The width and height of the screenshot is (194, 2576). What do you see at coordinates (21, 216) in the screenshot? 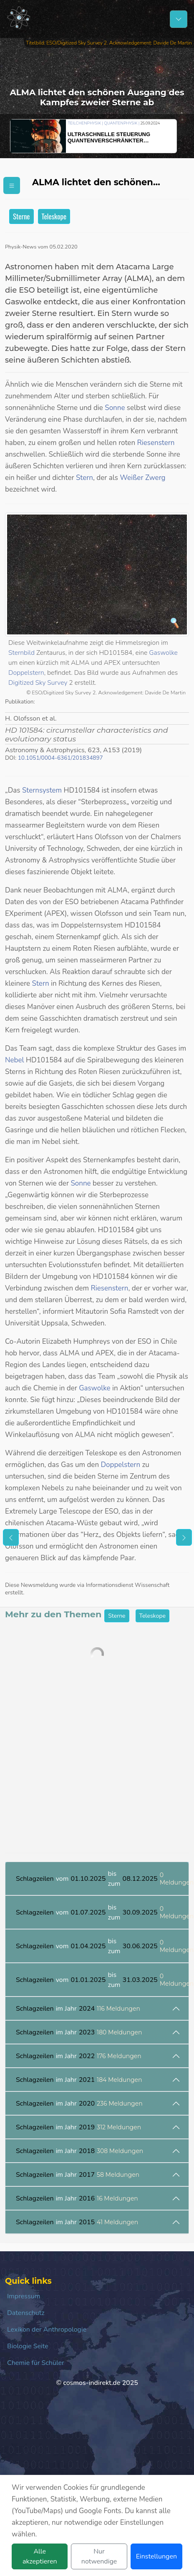
I see `Sterne` at bounding box center [21, 216].